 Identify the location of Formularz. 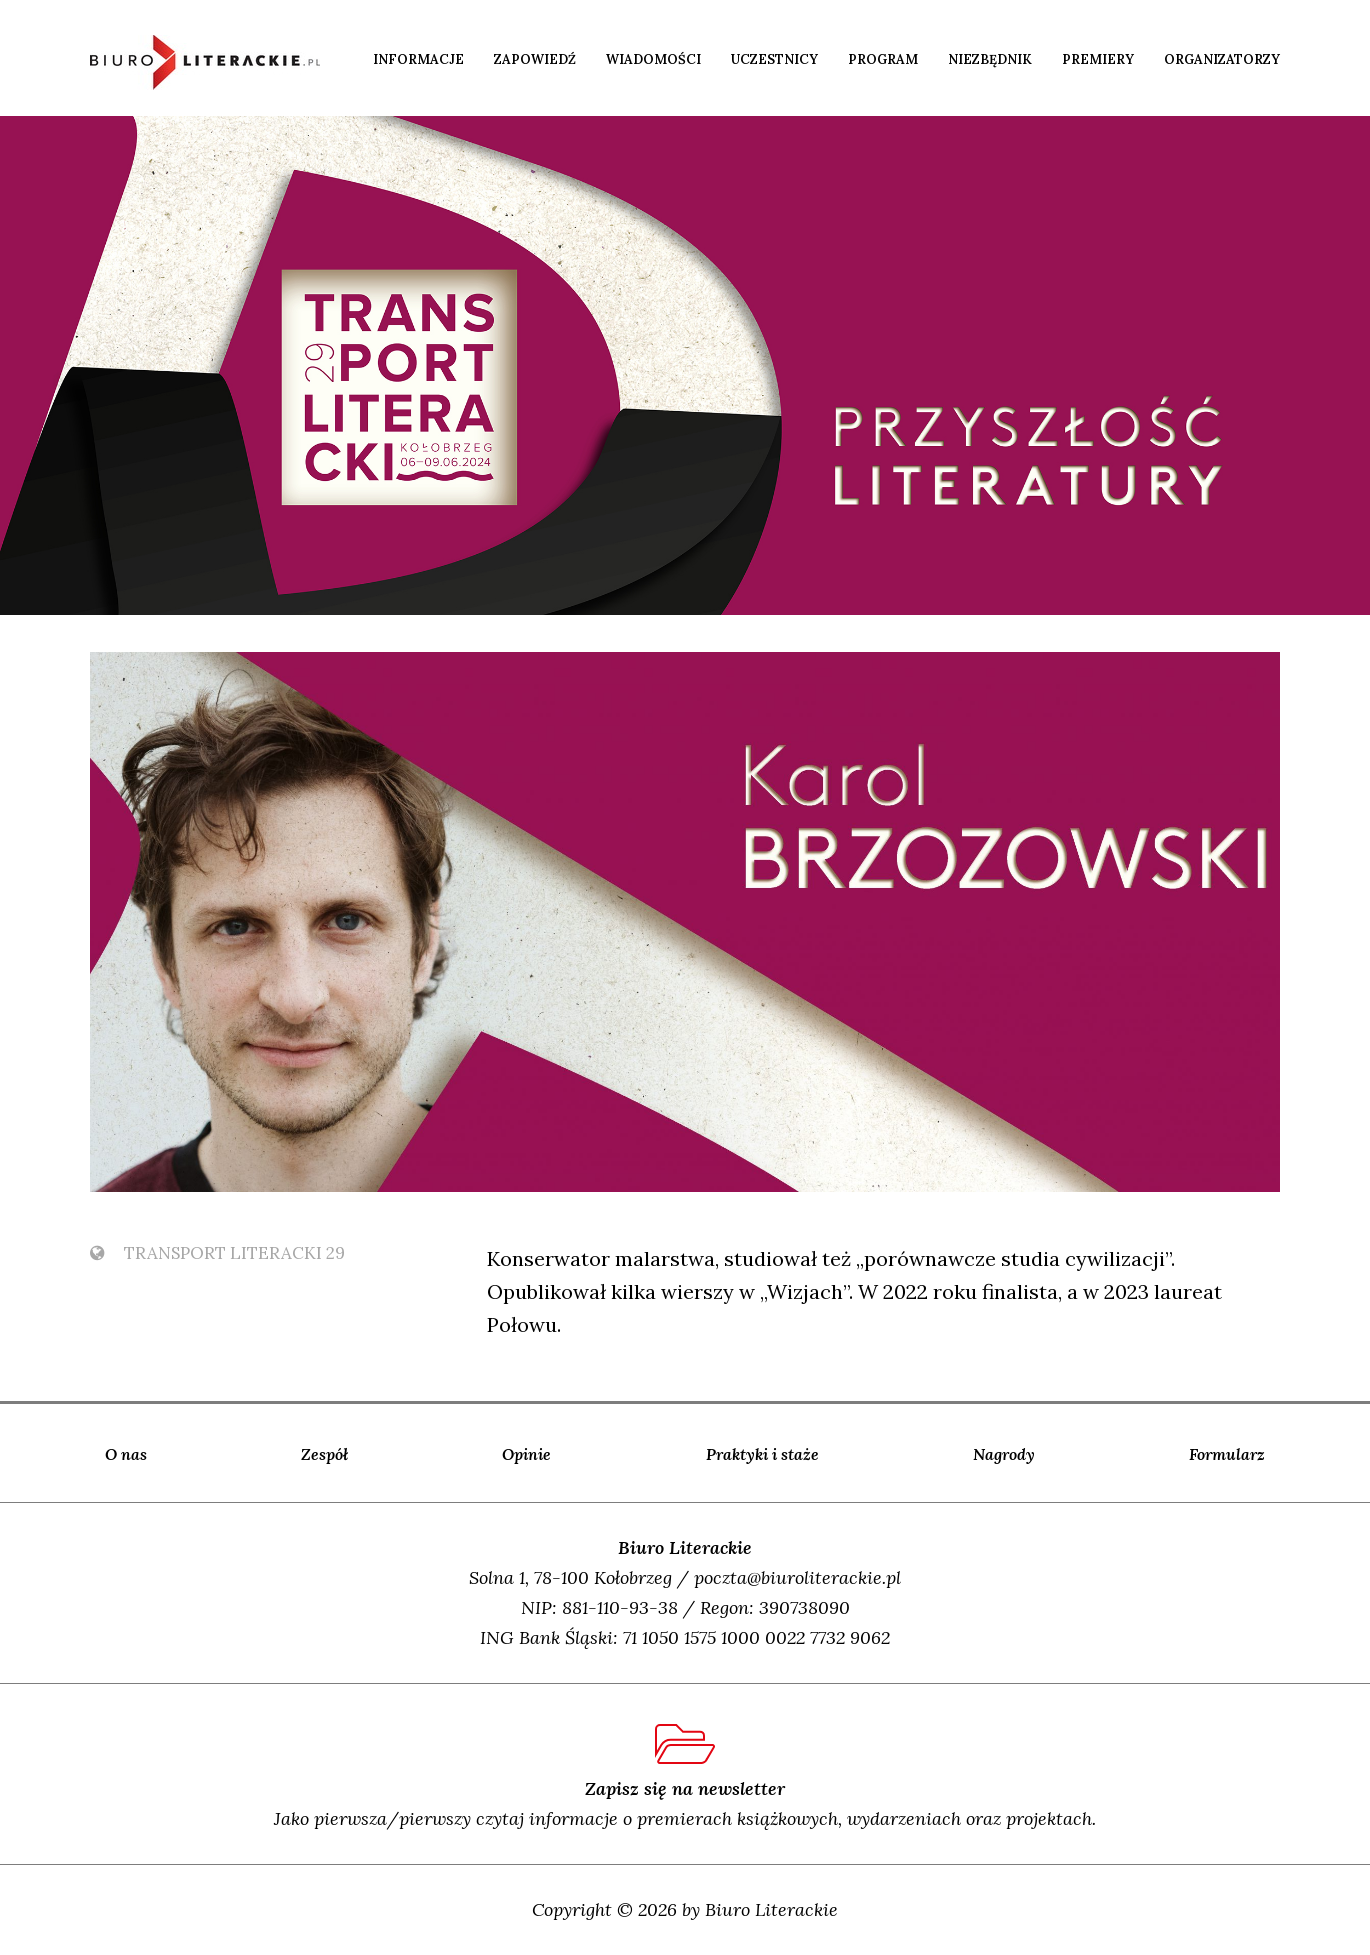
(1227, 1454).